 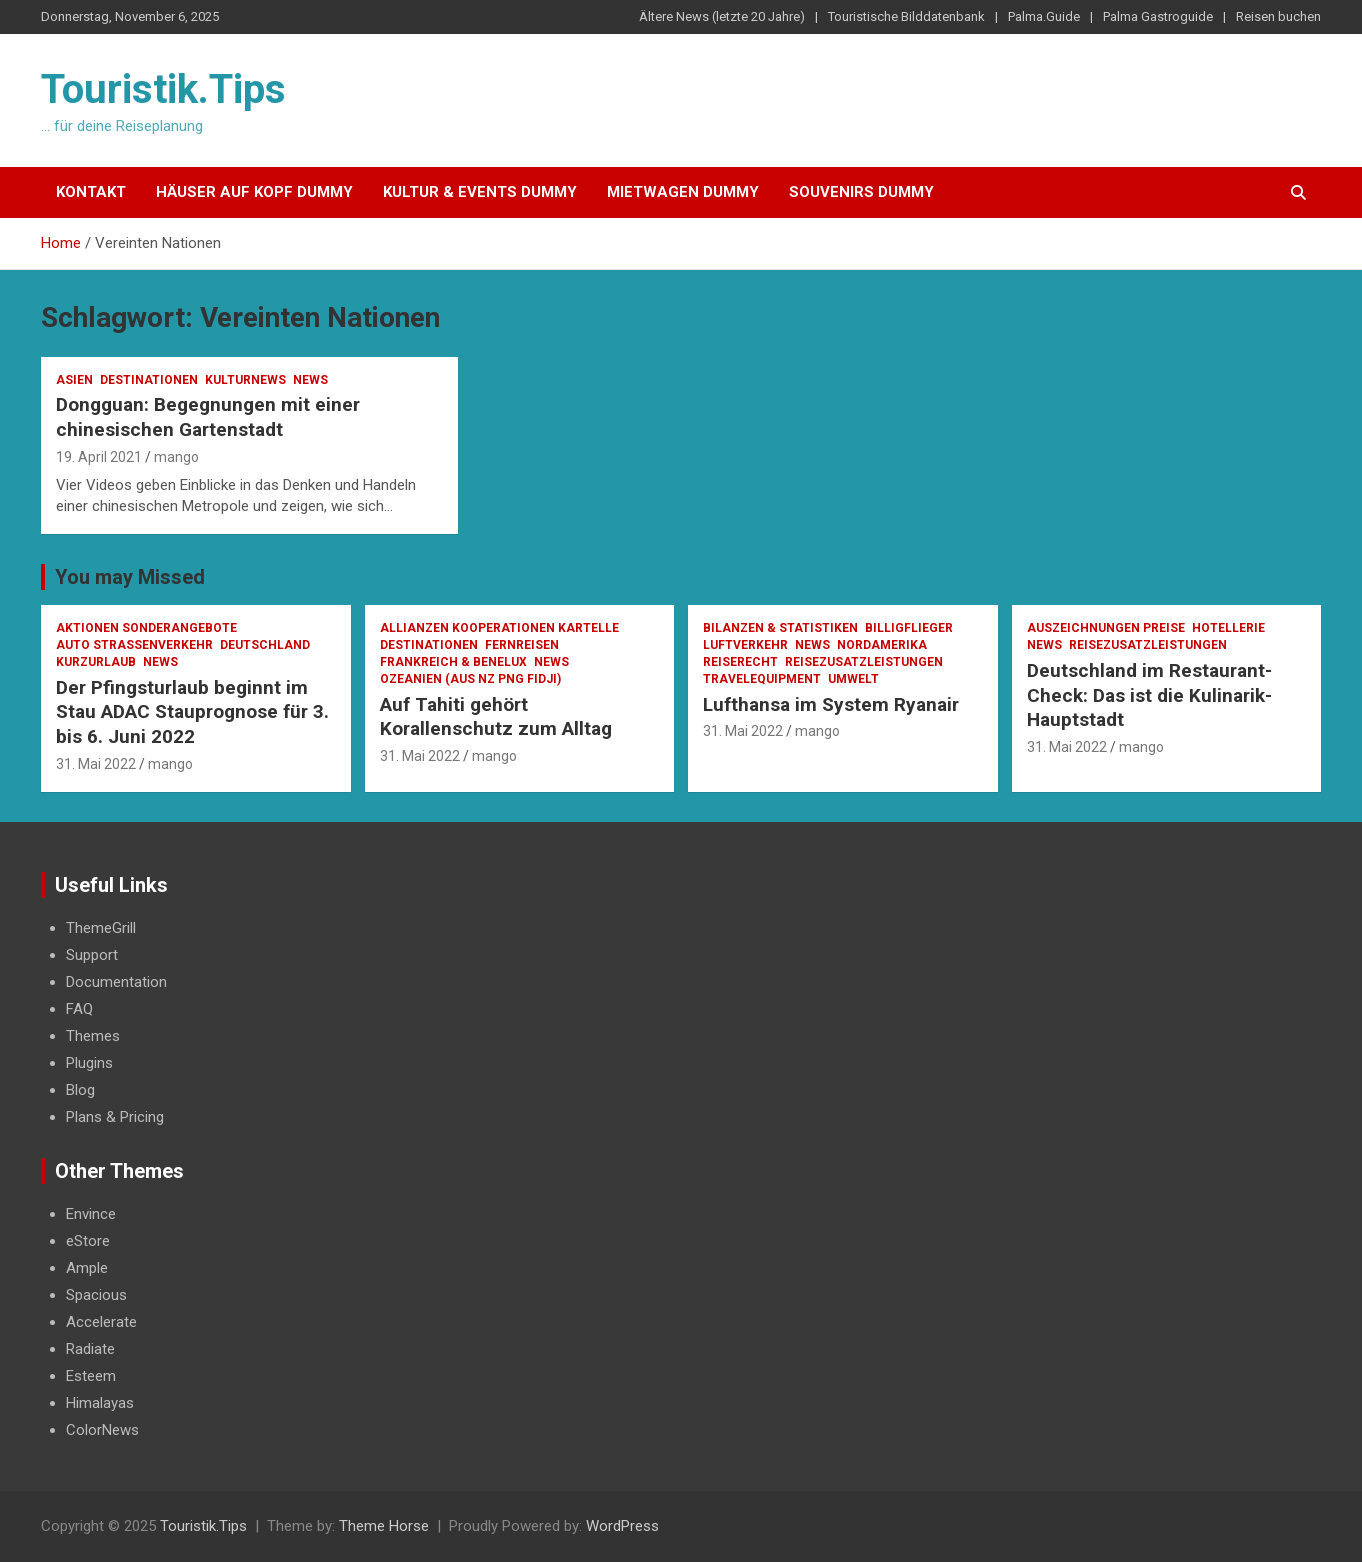 What do you see at coordinates (453, 662) in the screenshot?
I see `Frankreich & Benelux` at bounding box center [453, 662].